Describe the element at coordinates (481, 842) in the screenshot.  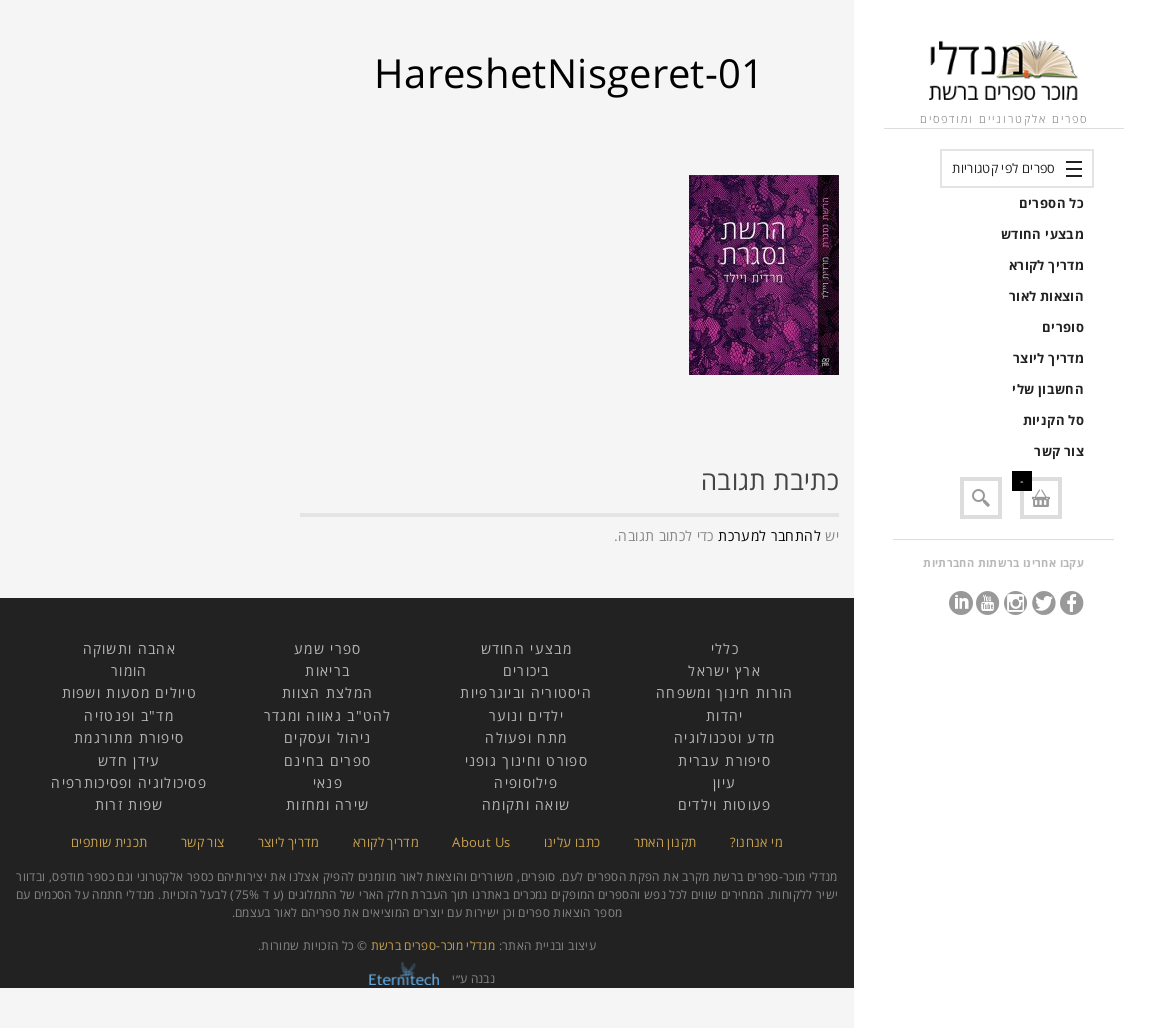
I see `About Us` at that location.